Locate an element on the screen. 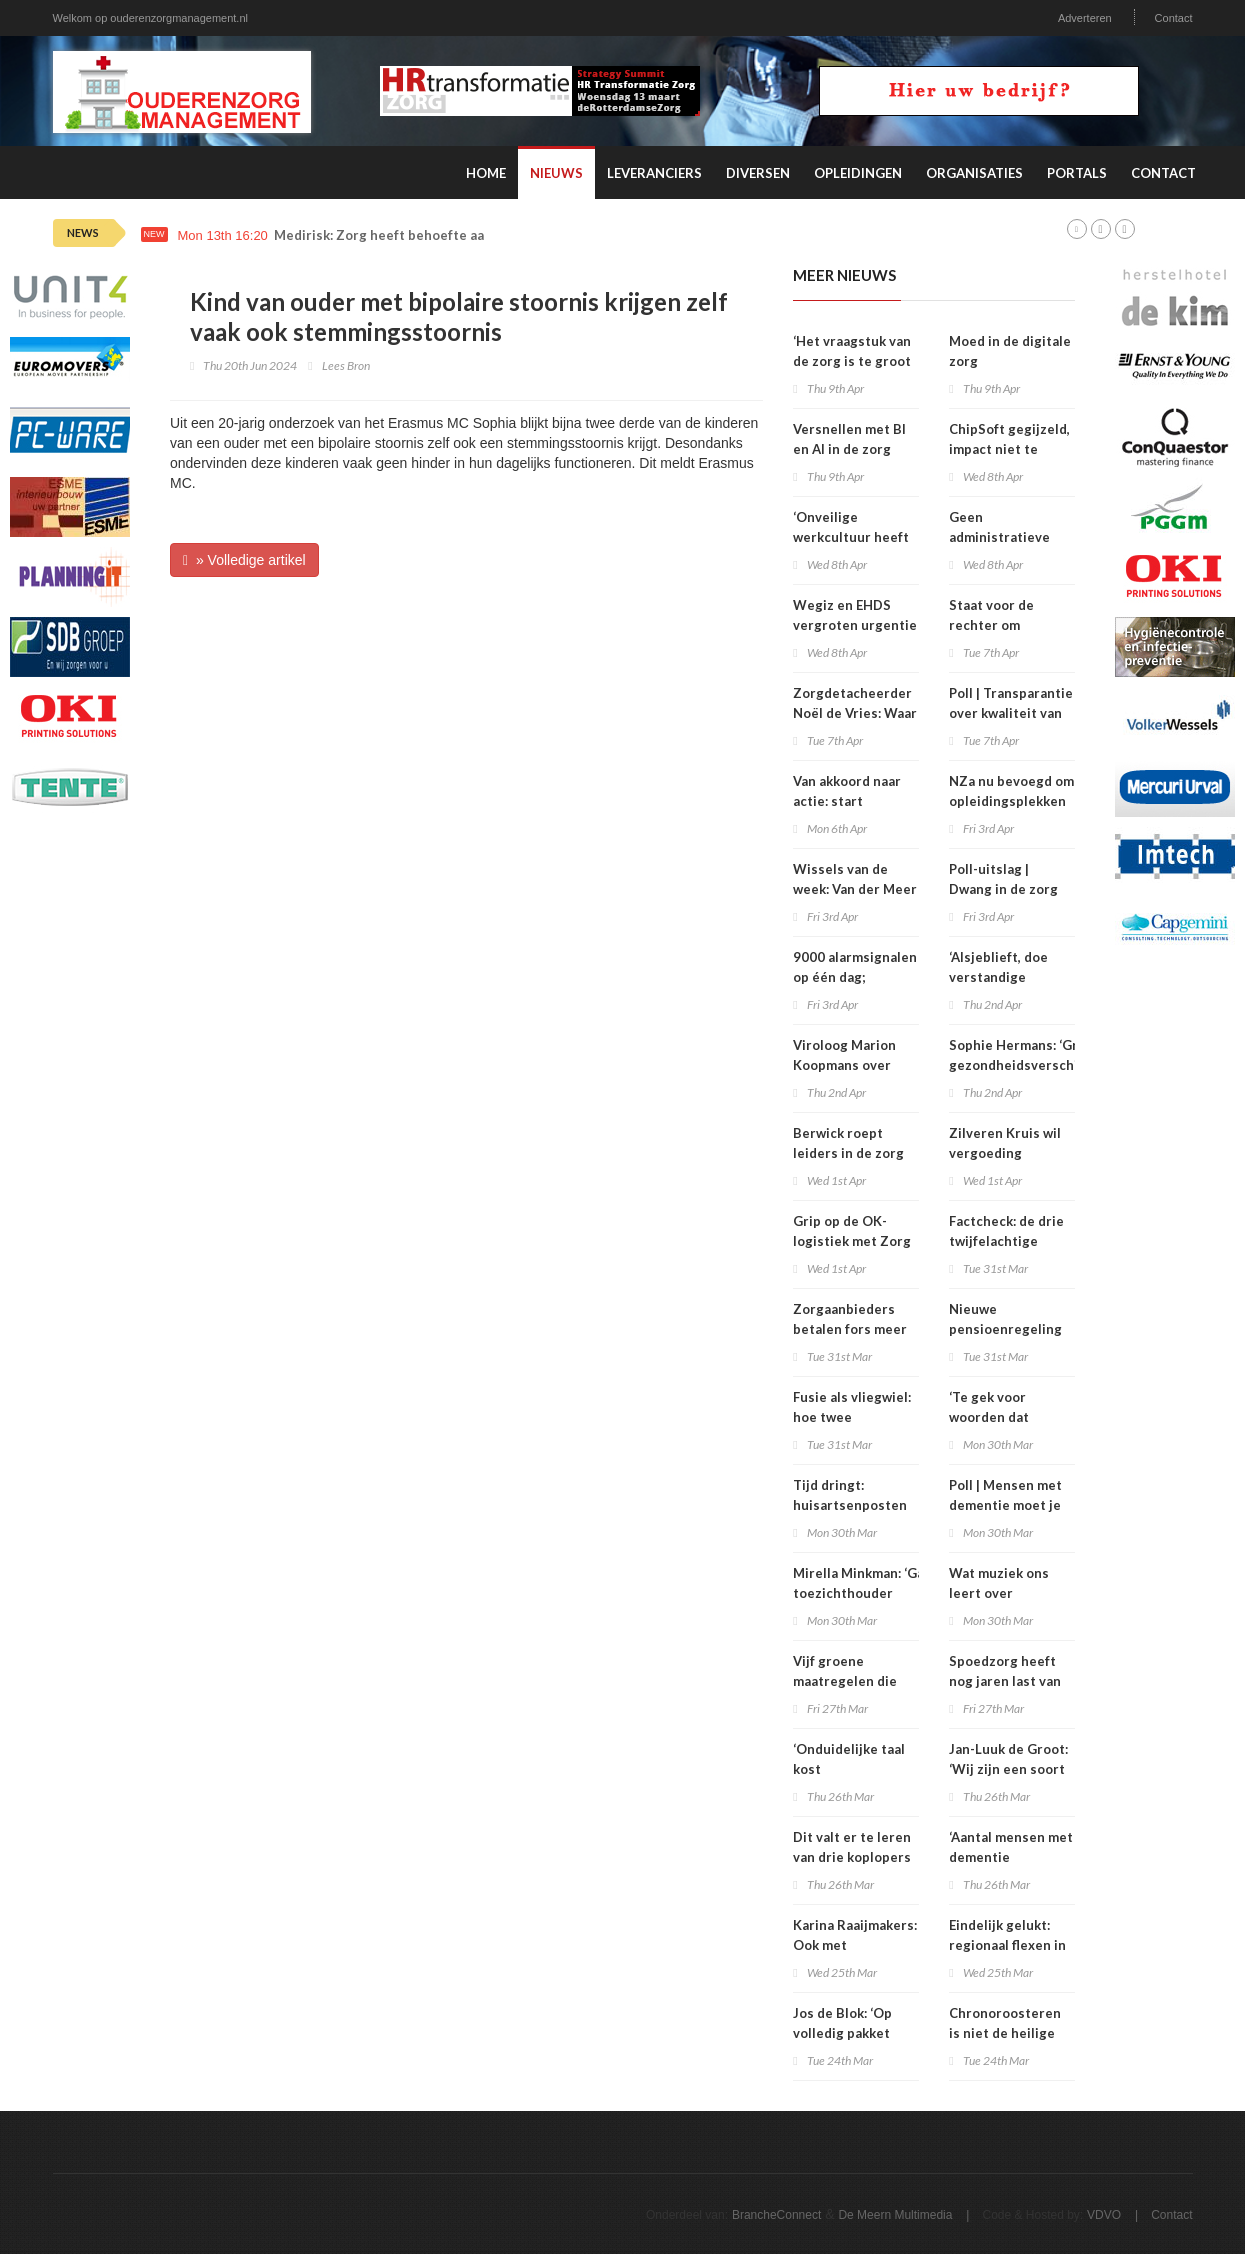 This screenshot has height=2254, width=1245. Dit valt er te leren van drie koplopers in informele zorg is located at coordinates (852, 1857).